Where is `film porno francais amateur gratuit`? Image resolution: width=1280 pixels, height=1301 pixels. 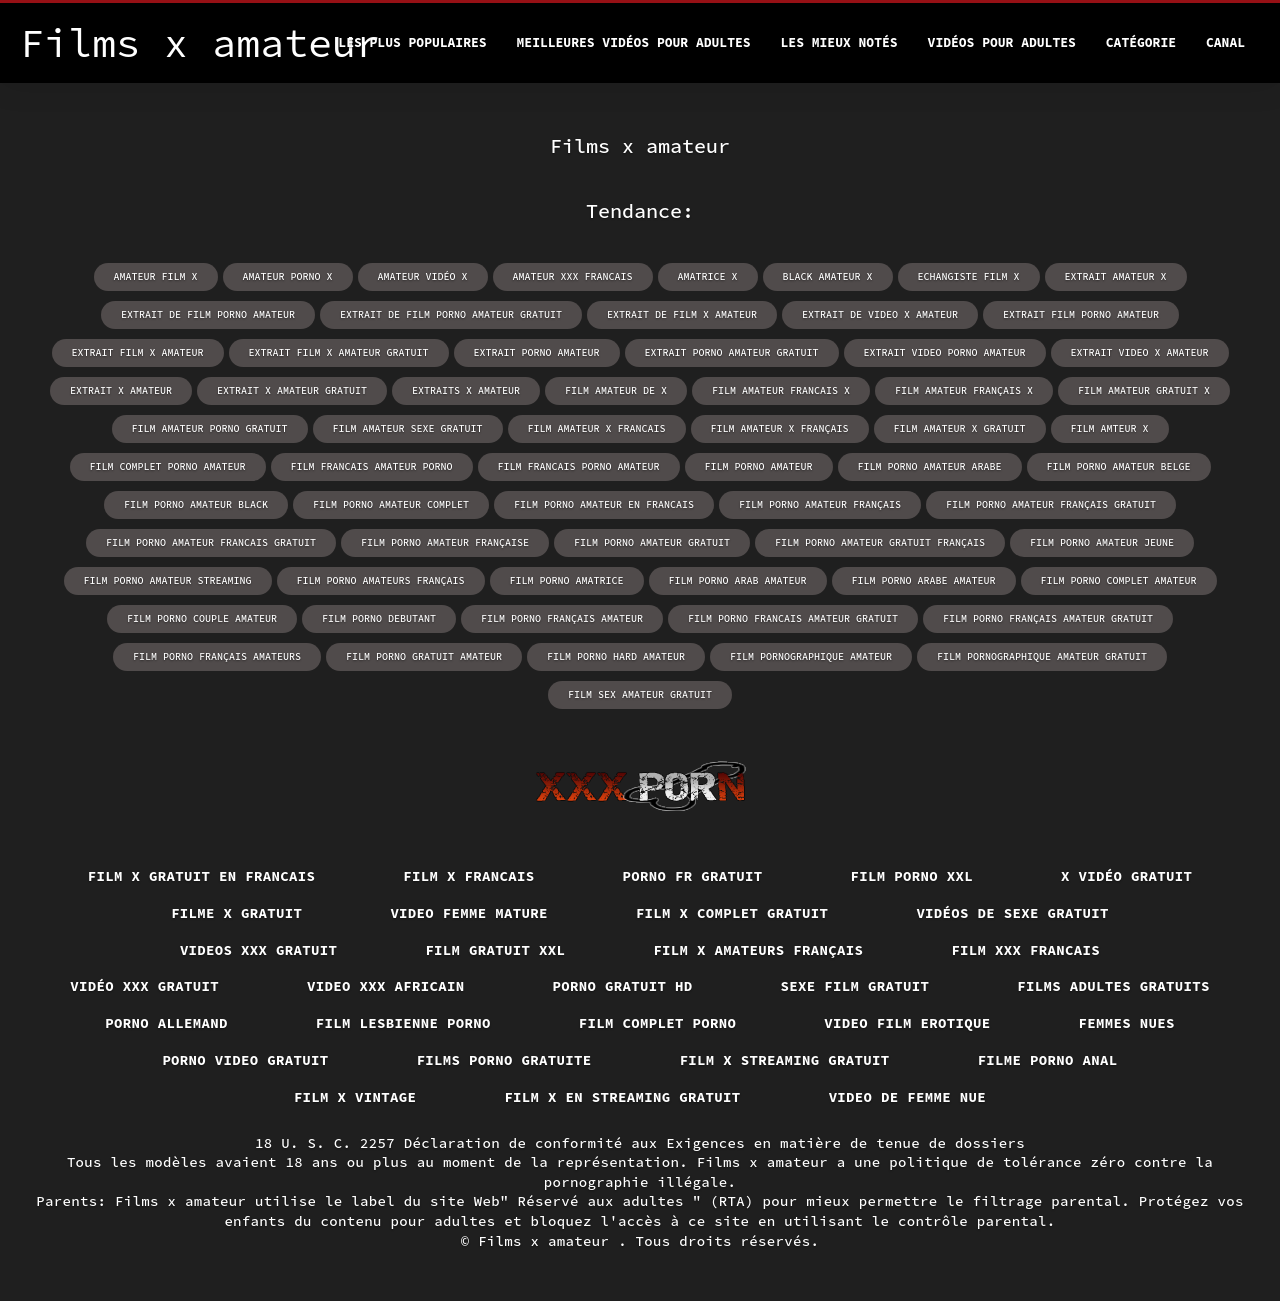 film porno francais amateur gratuit is located at coordinates (793, 618).